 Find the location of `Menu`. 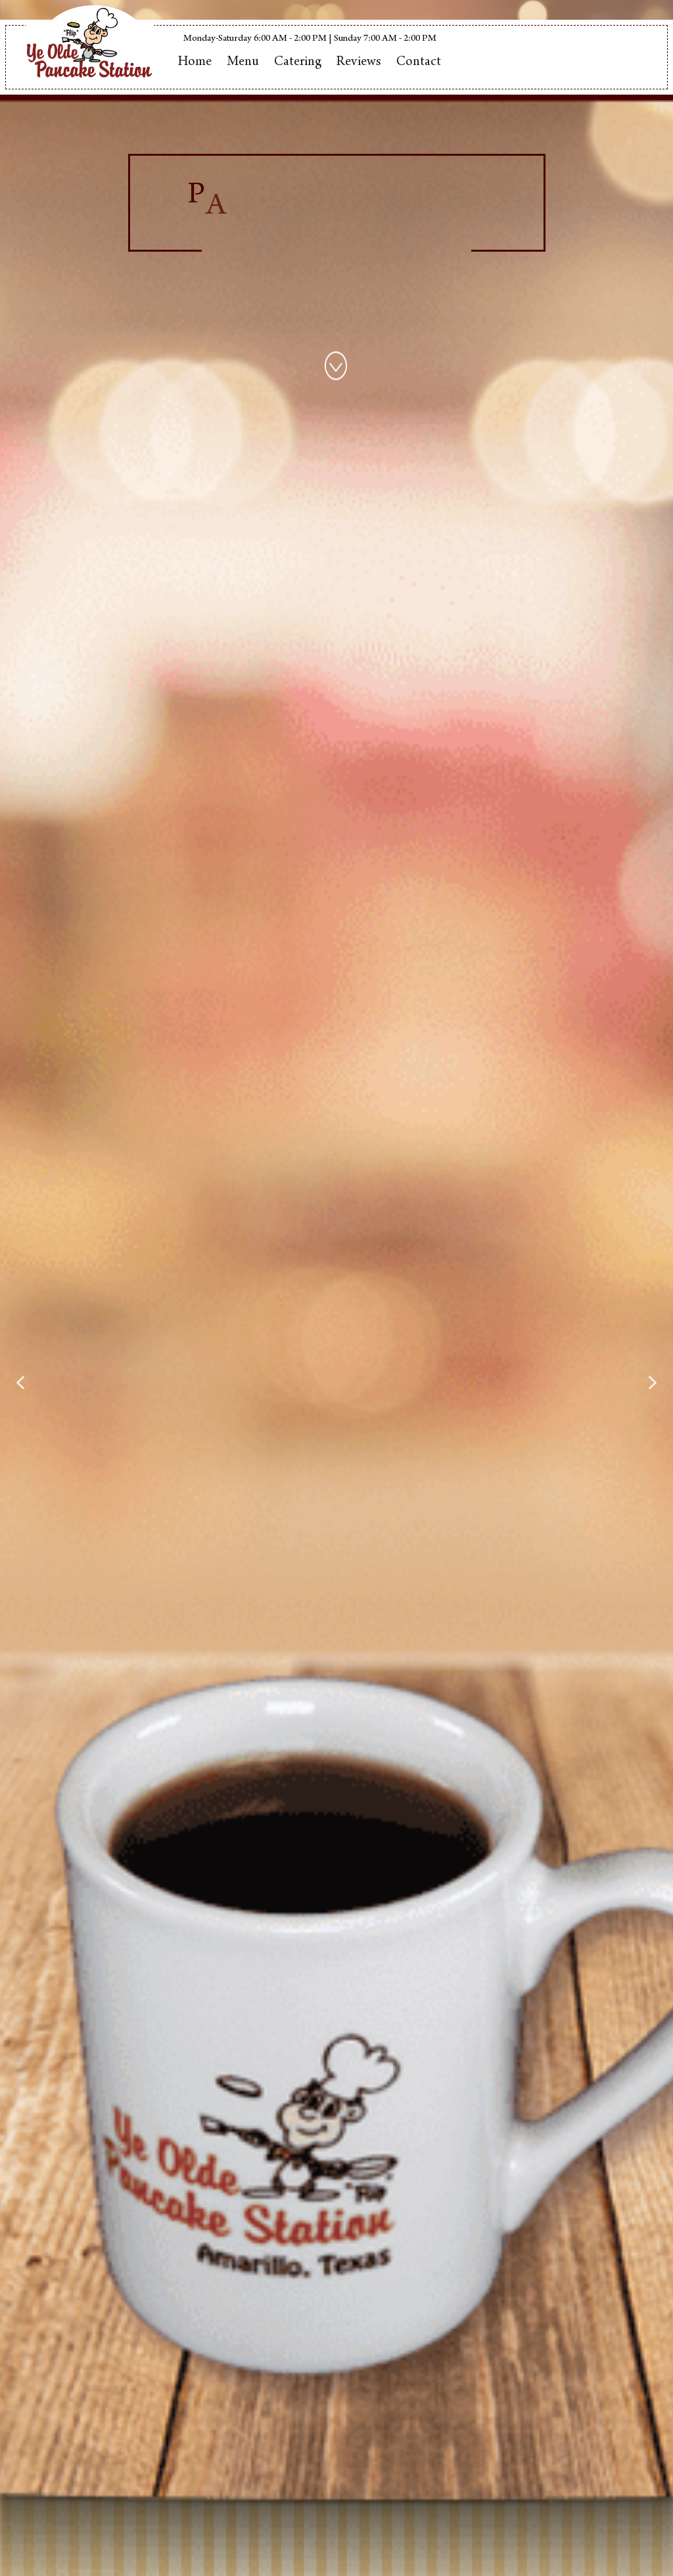

Menu is located at coordinates (243, 63).